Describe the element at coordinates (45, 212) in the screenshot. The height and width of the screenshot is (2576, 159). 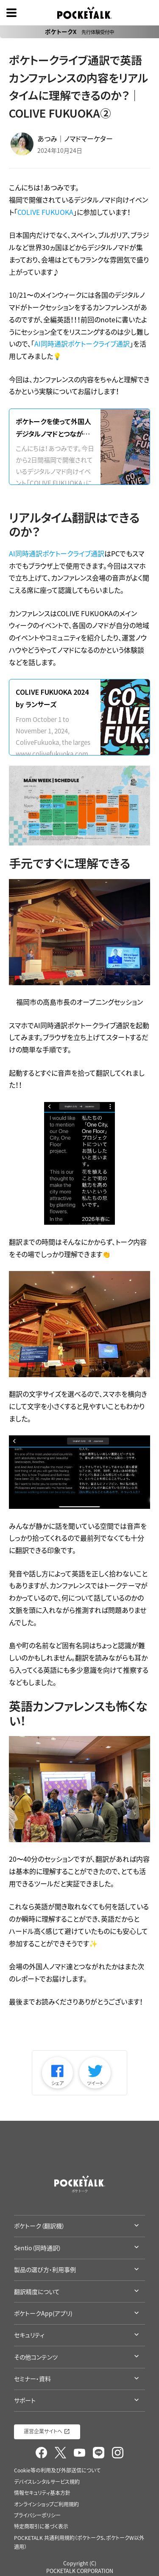
I see `COLIVE FUKUOKA` at that location.